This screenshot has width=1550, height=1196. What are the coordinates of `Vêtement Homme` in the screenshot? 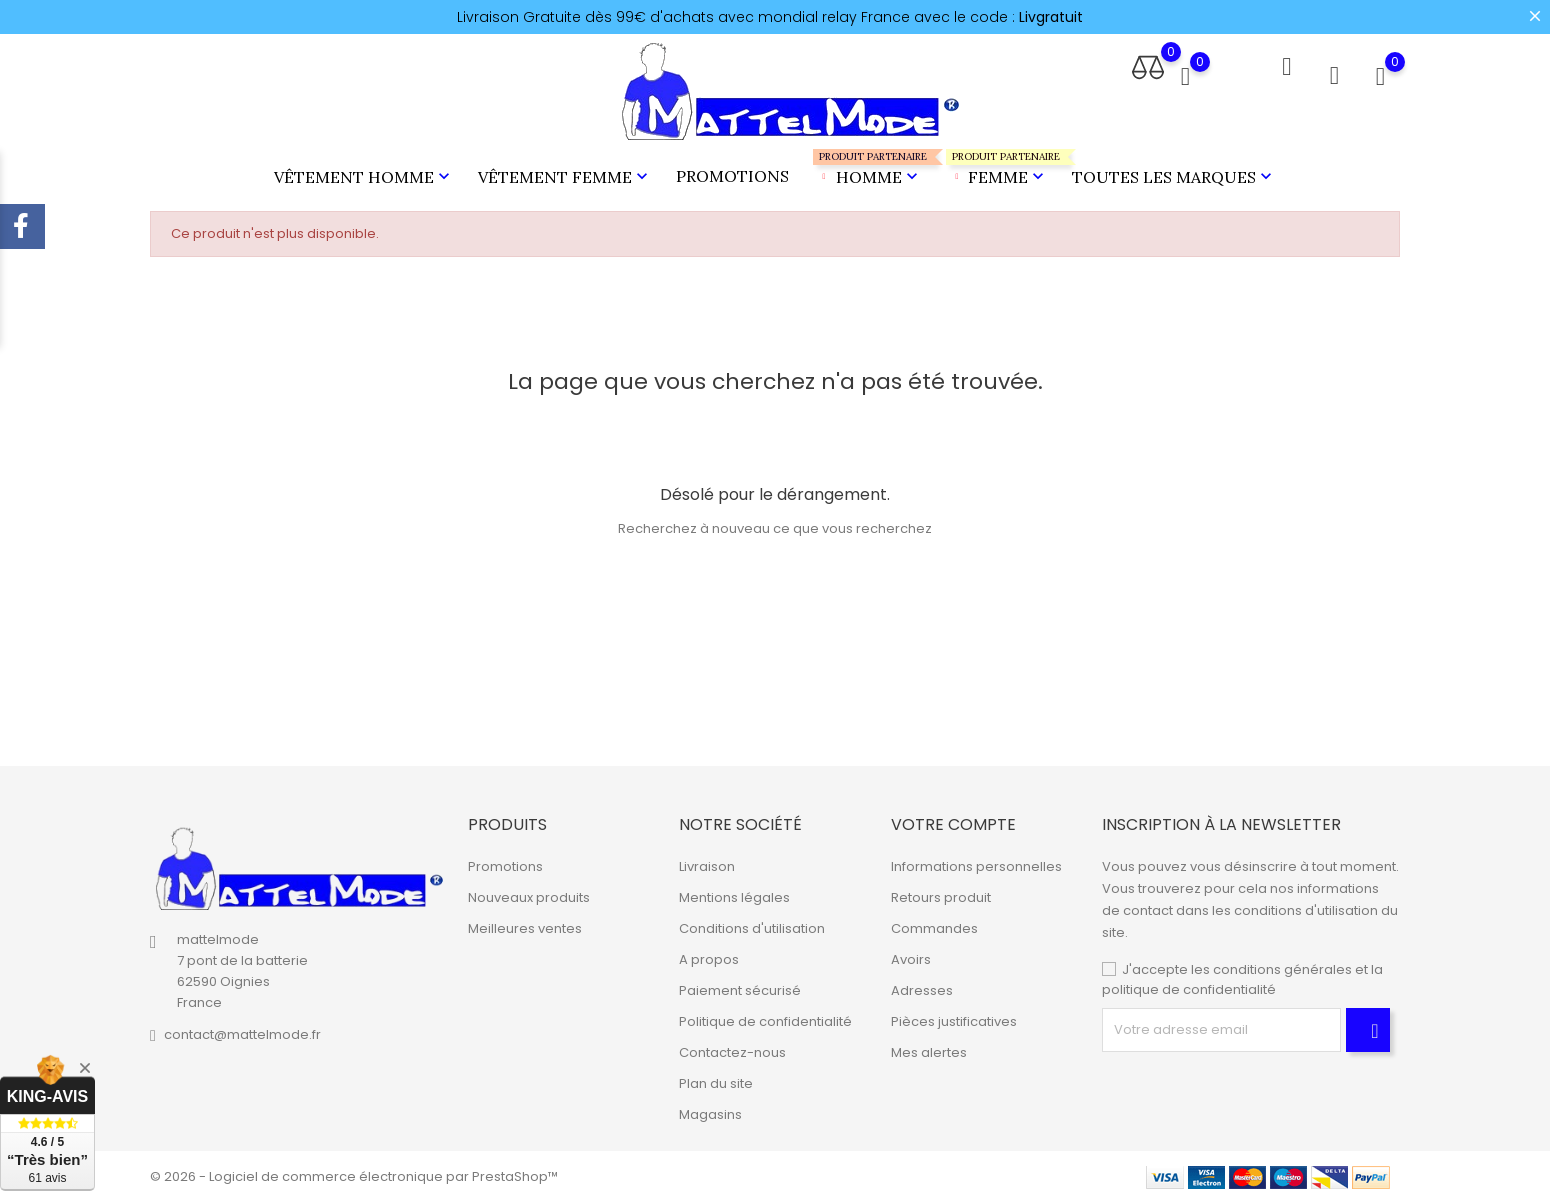 It's located at (364, 174).